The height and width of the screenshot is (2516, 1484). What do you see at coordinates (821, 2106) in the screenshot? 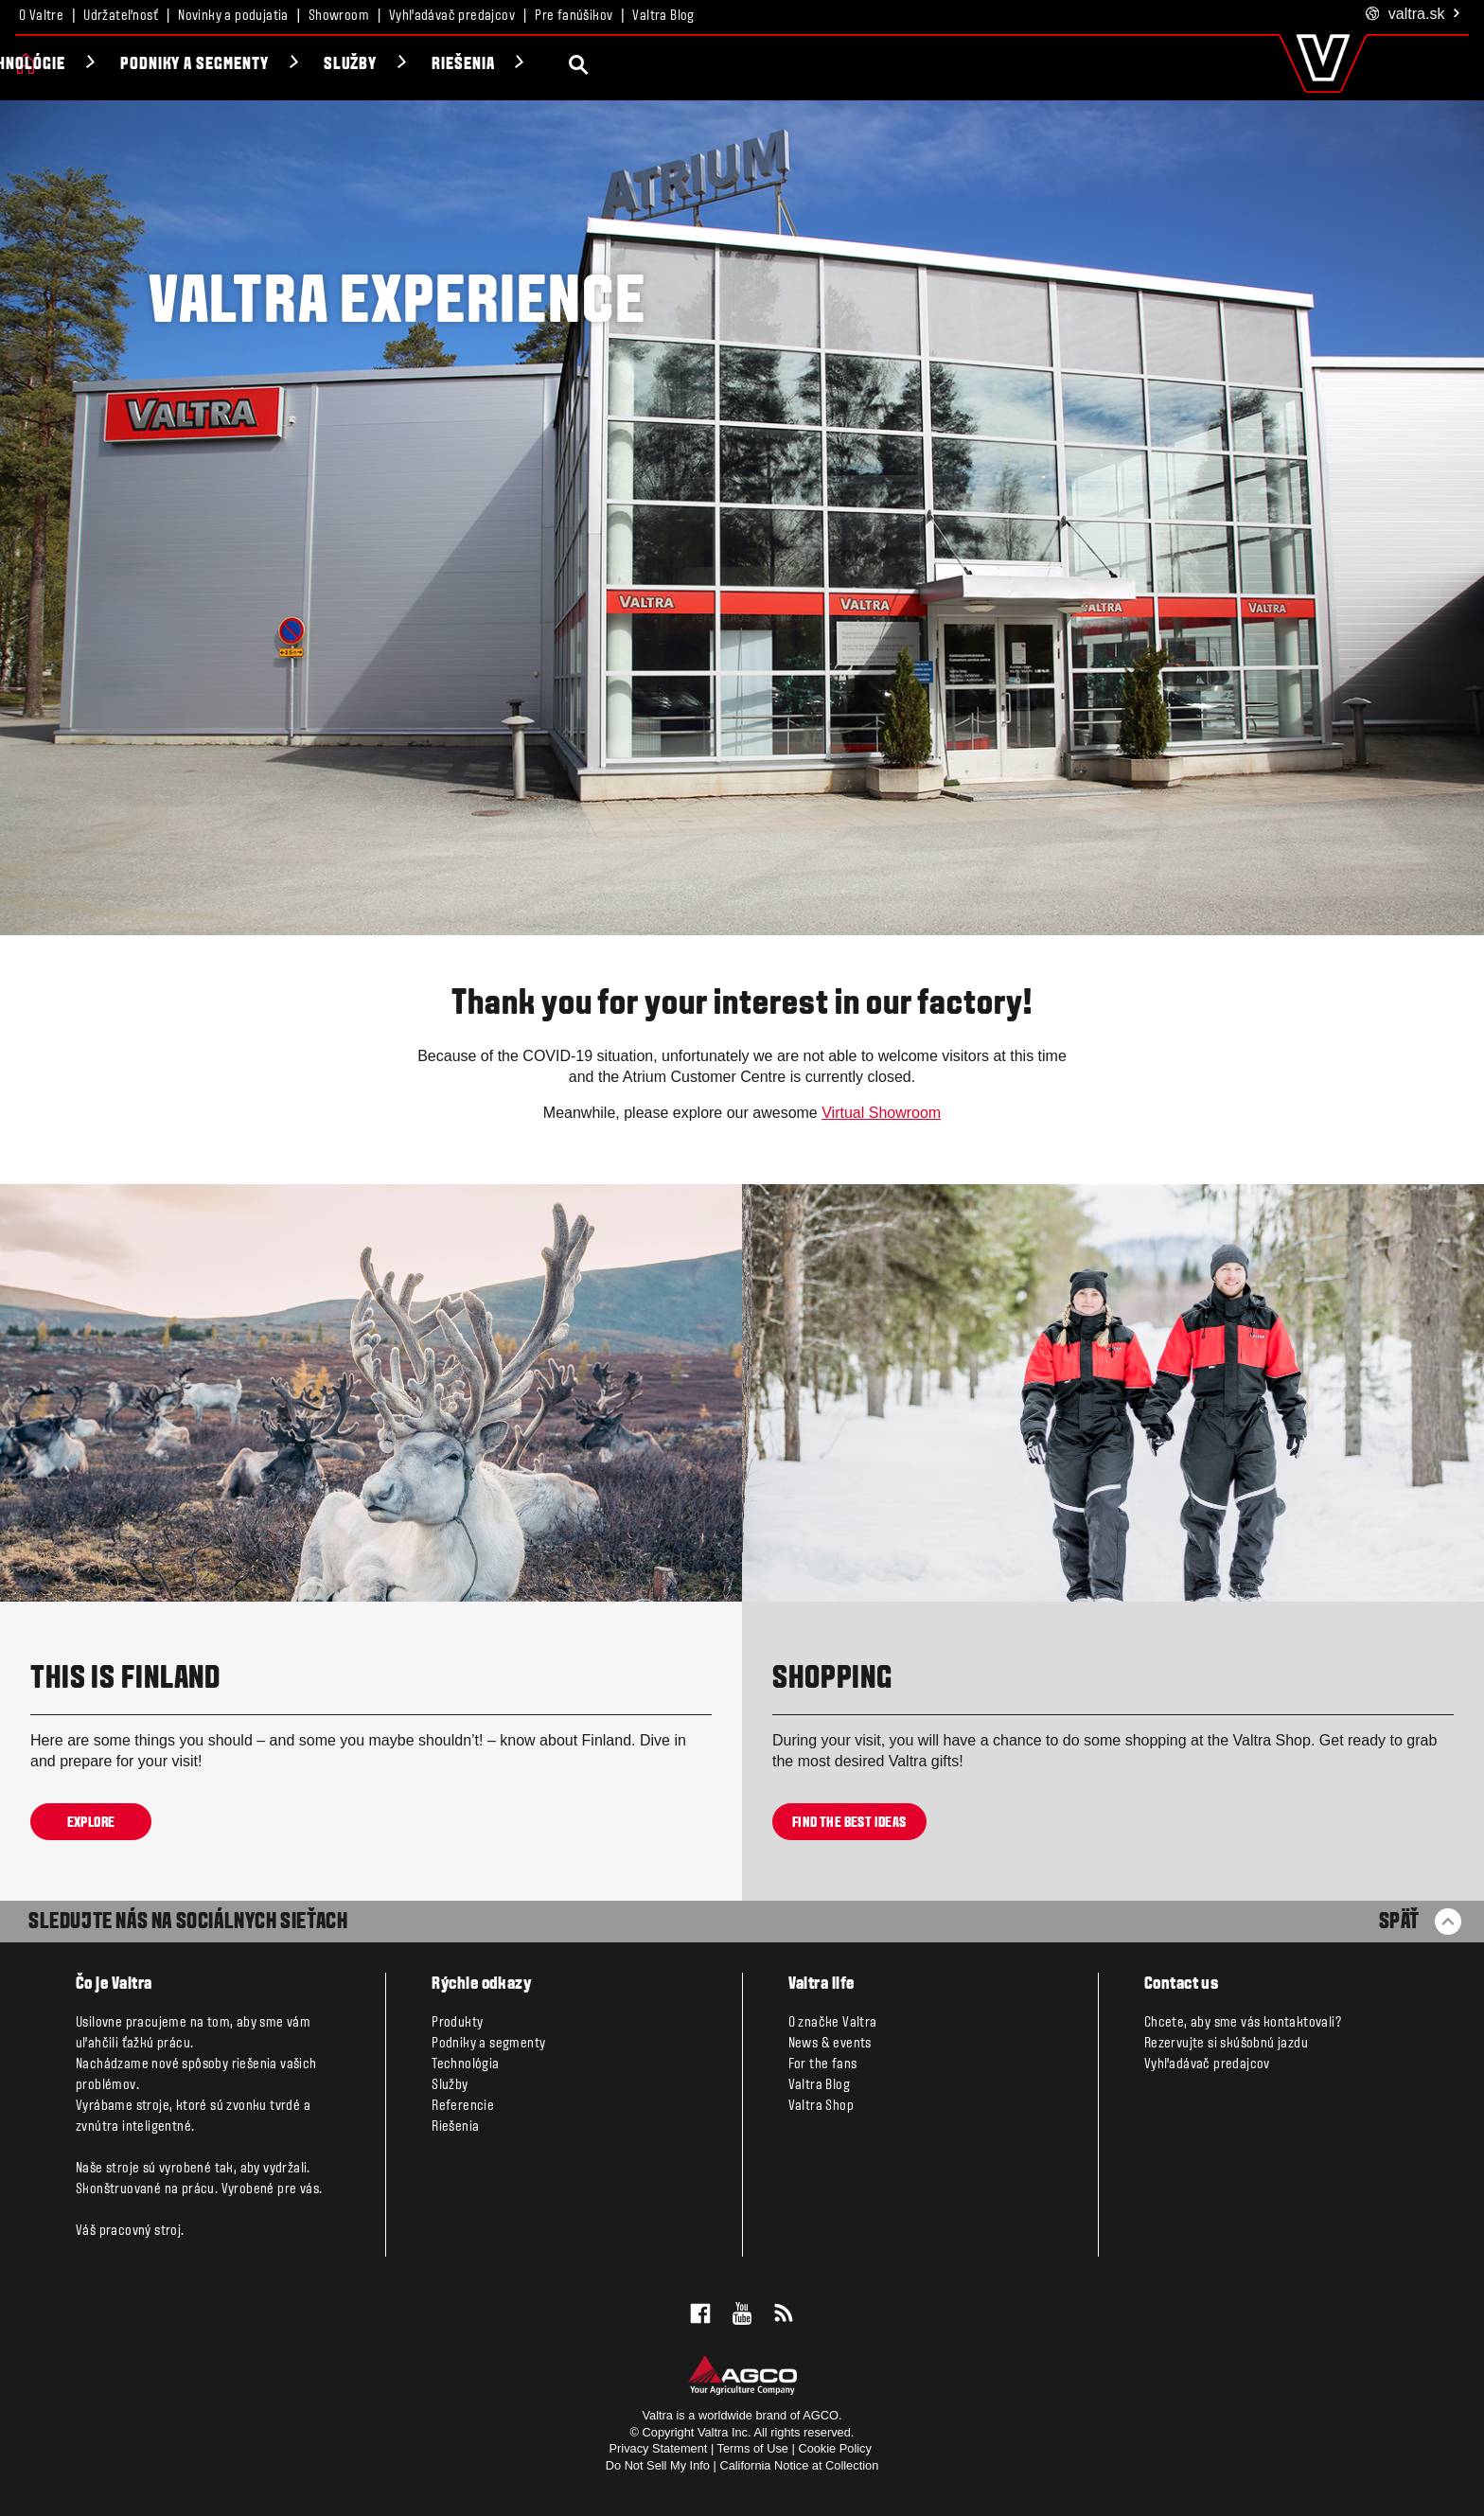
I see `Valtra Shop` at bounding box center [821, 2106].